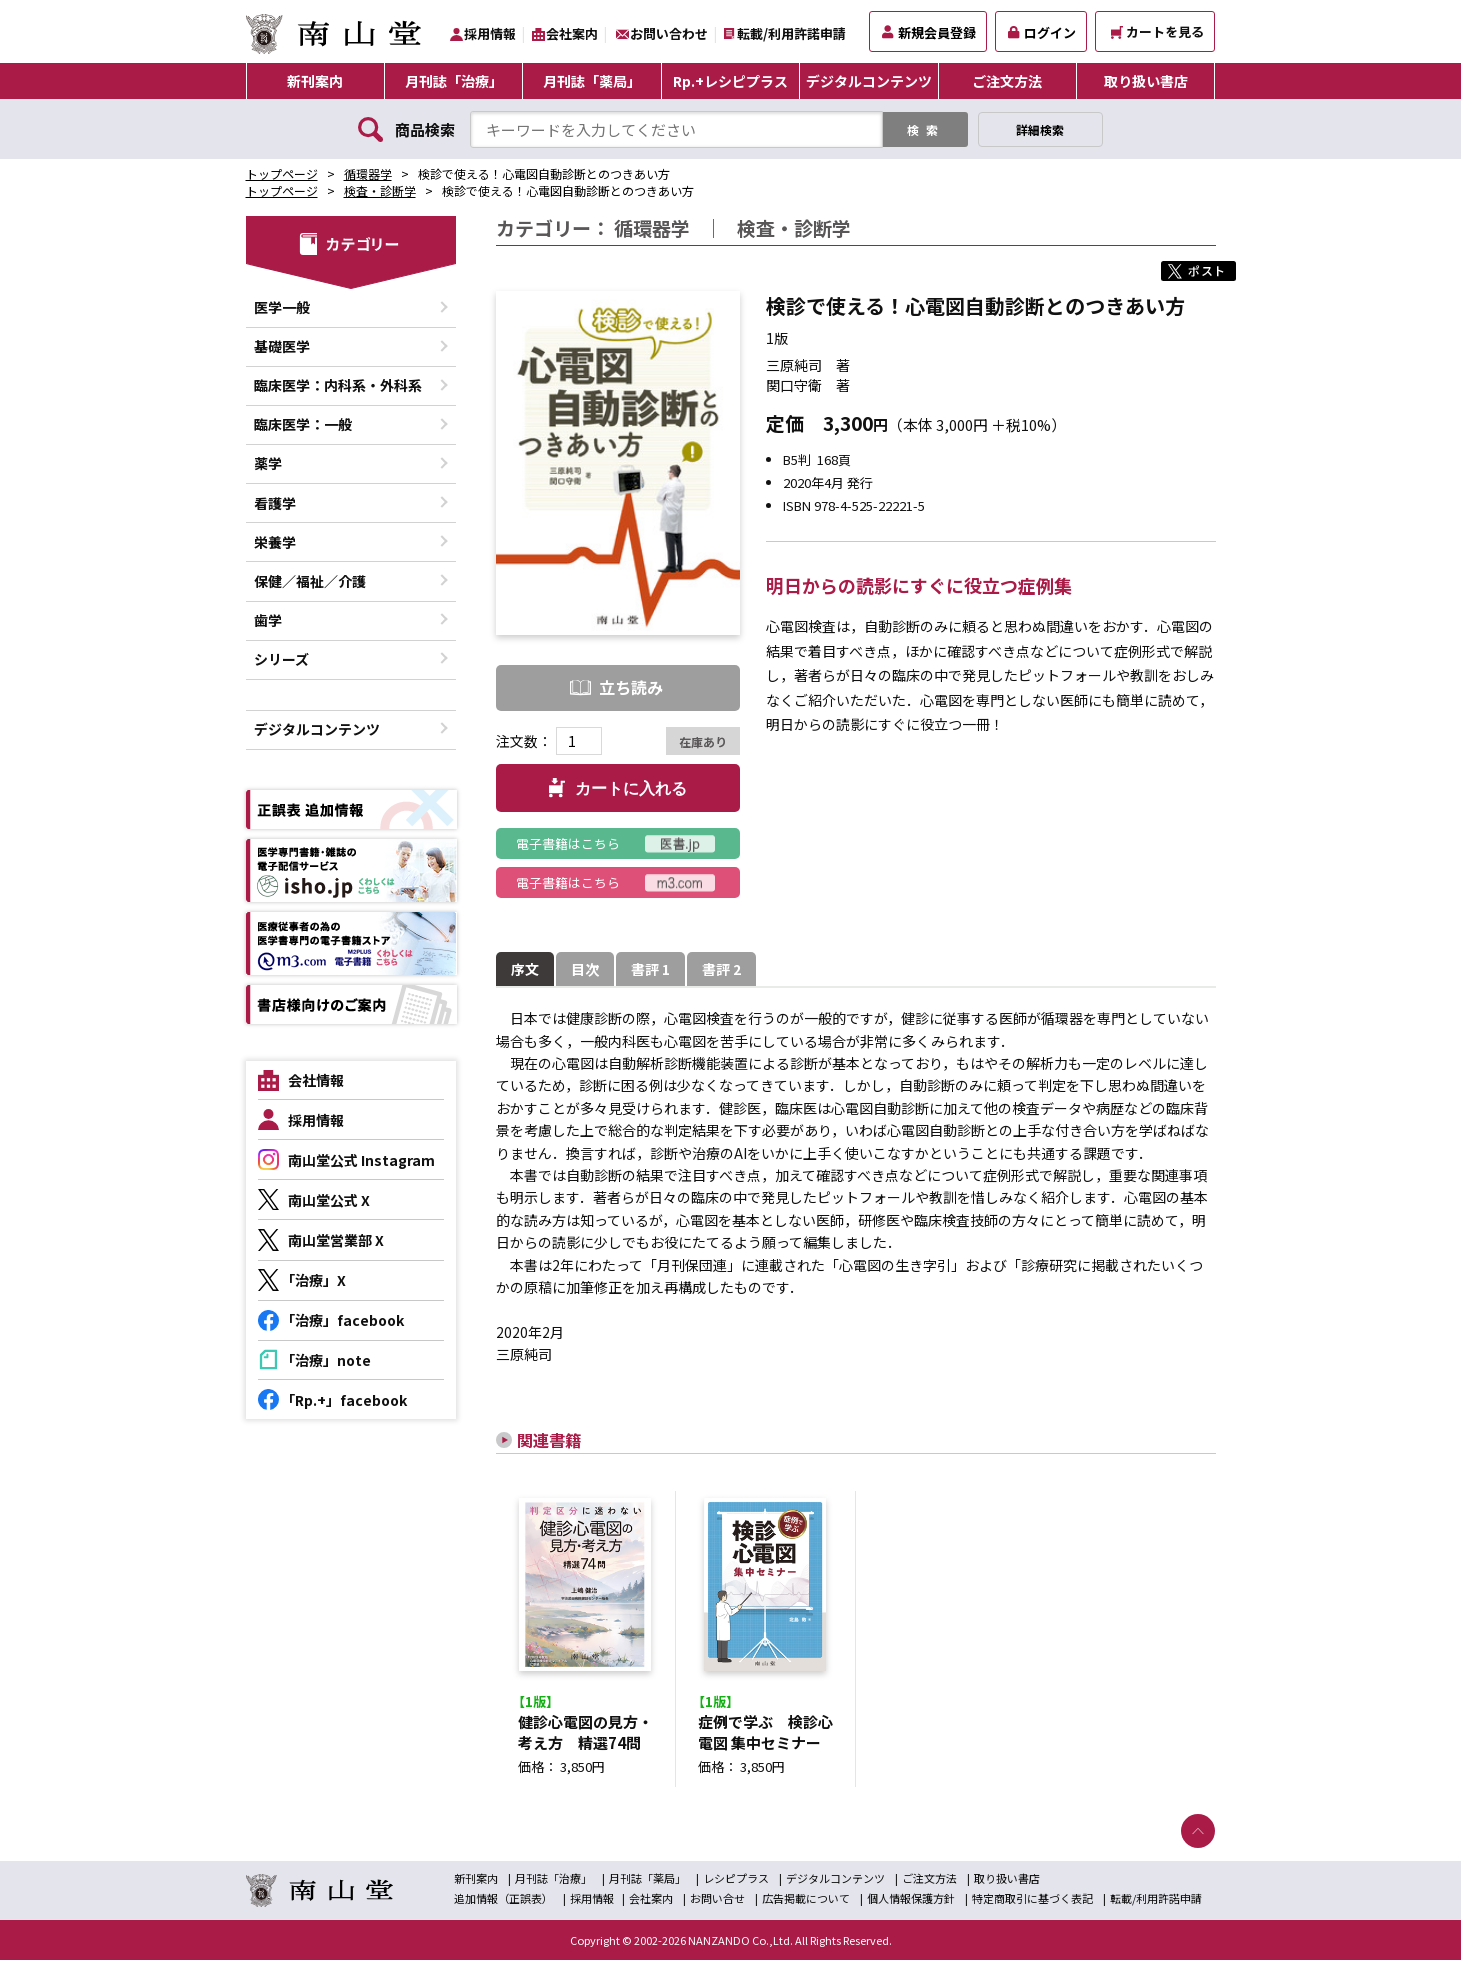 The width and height of the screenshot is (1461, 1968). What do you see at coordinates (717, 1906) in the screenshot?
I see `お問い合せ` at bounding box center [717, 1906].